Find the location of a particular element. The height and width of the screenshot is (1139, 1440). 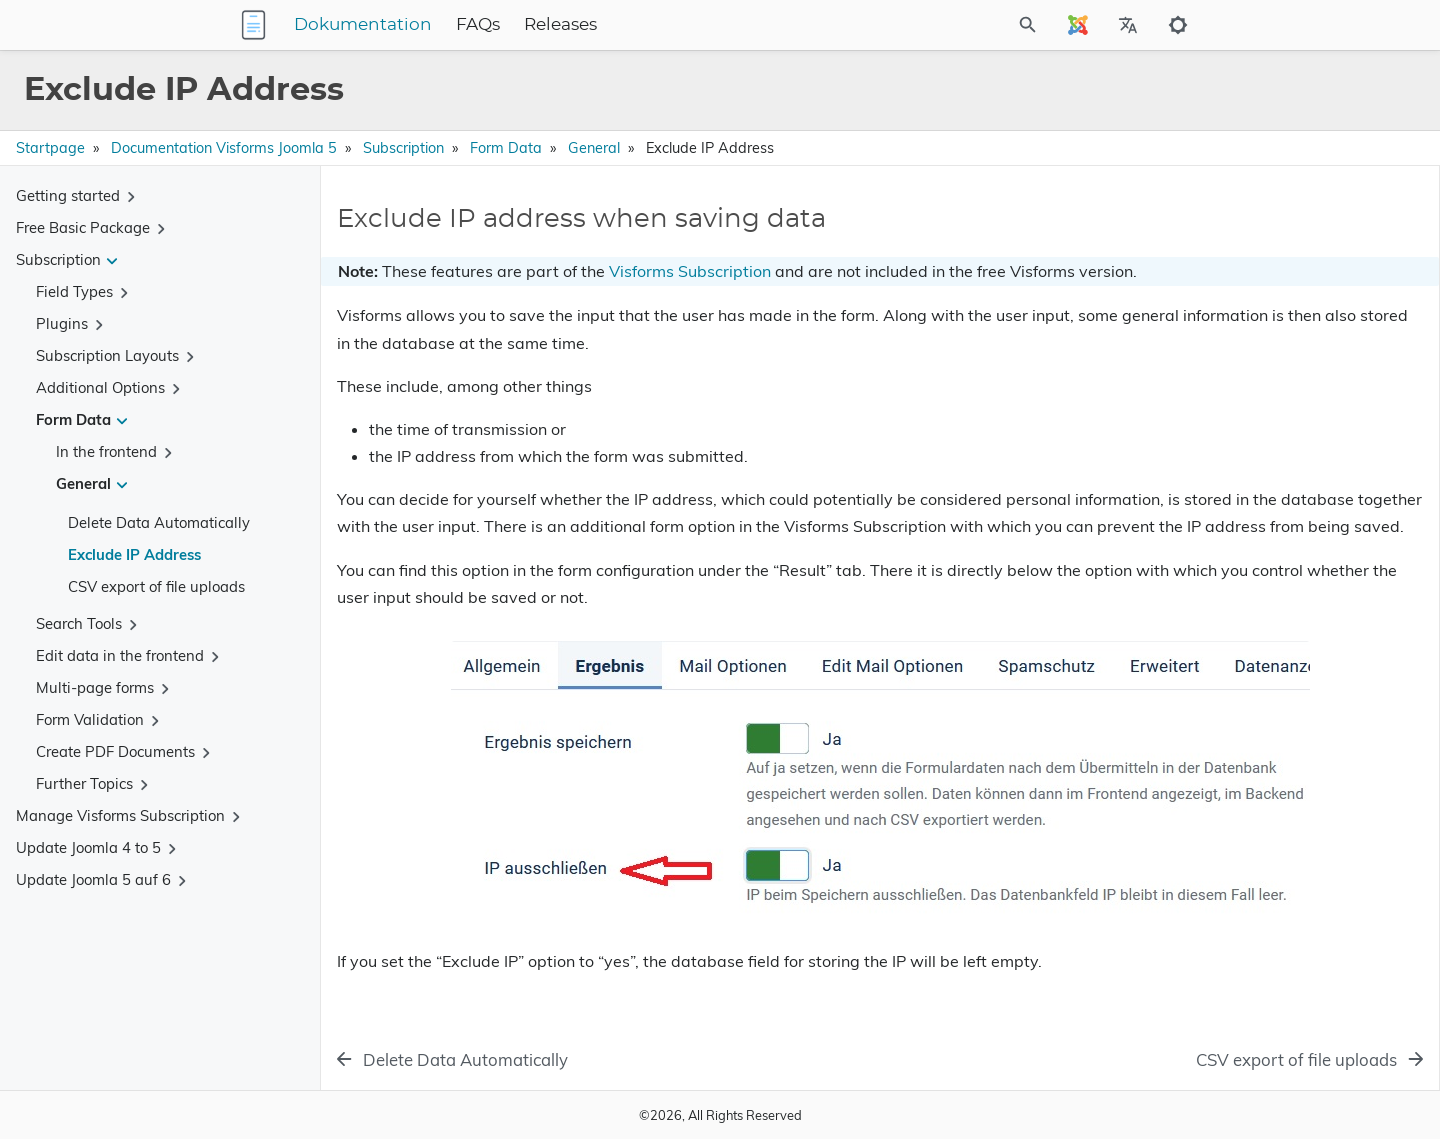

Startpage is located at coordinates (50, 148).